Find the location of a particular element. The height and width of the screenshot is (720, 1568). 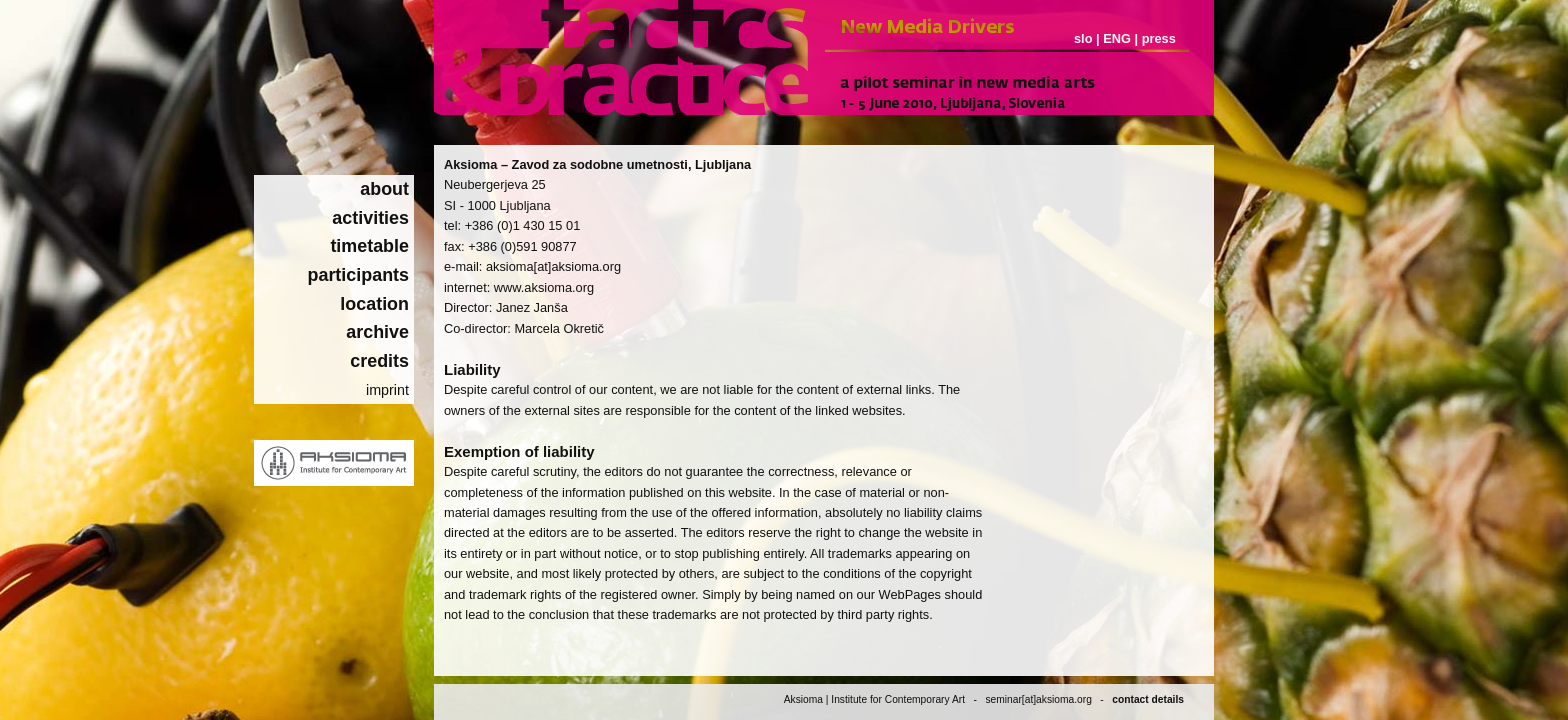

about is located at coordinates (384, 189).